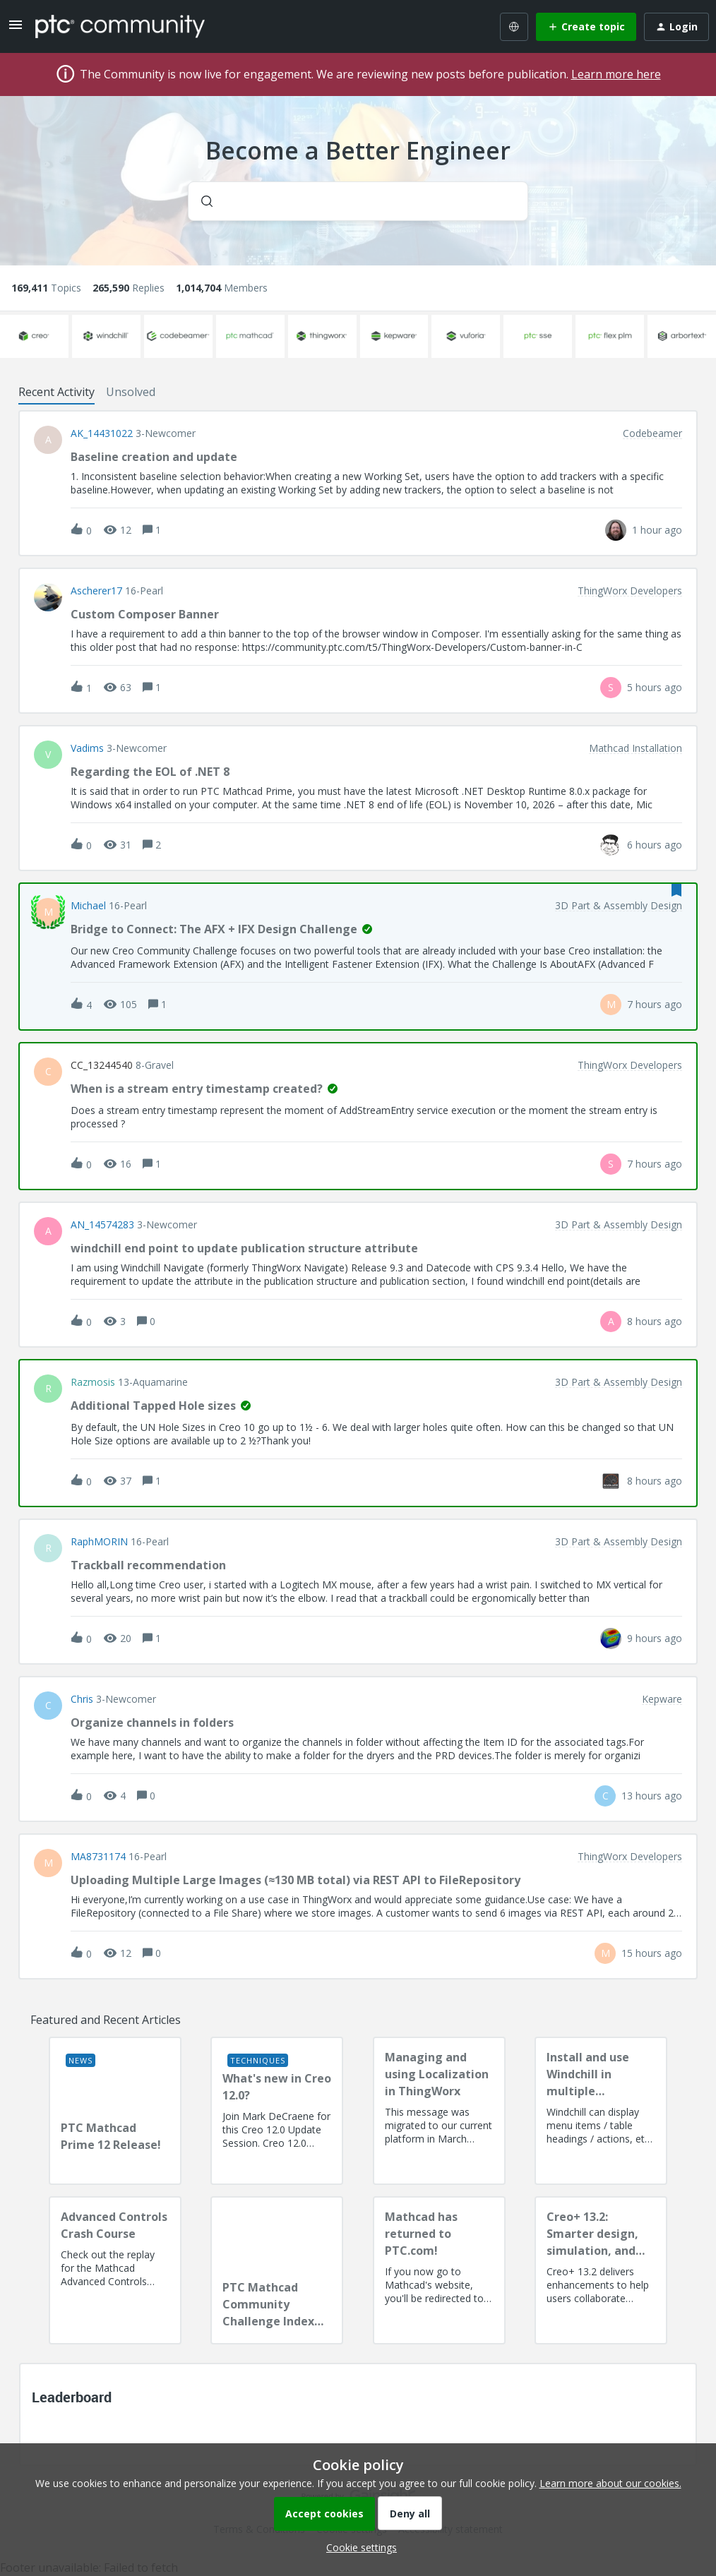 Image resolution: width=716 pixels, height=2576 pixels. What do you see at coordinates (56, 392) in the screenshot?
I see `Recent Activity` at bounding box center [56, 392].